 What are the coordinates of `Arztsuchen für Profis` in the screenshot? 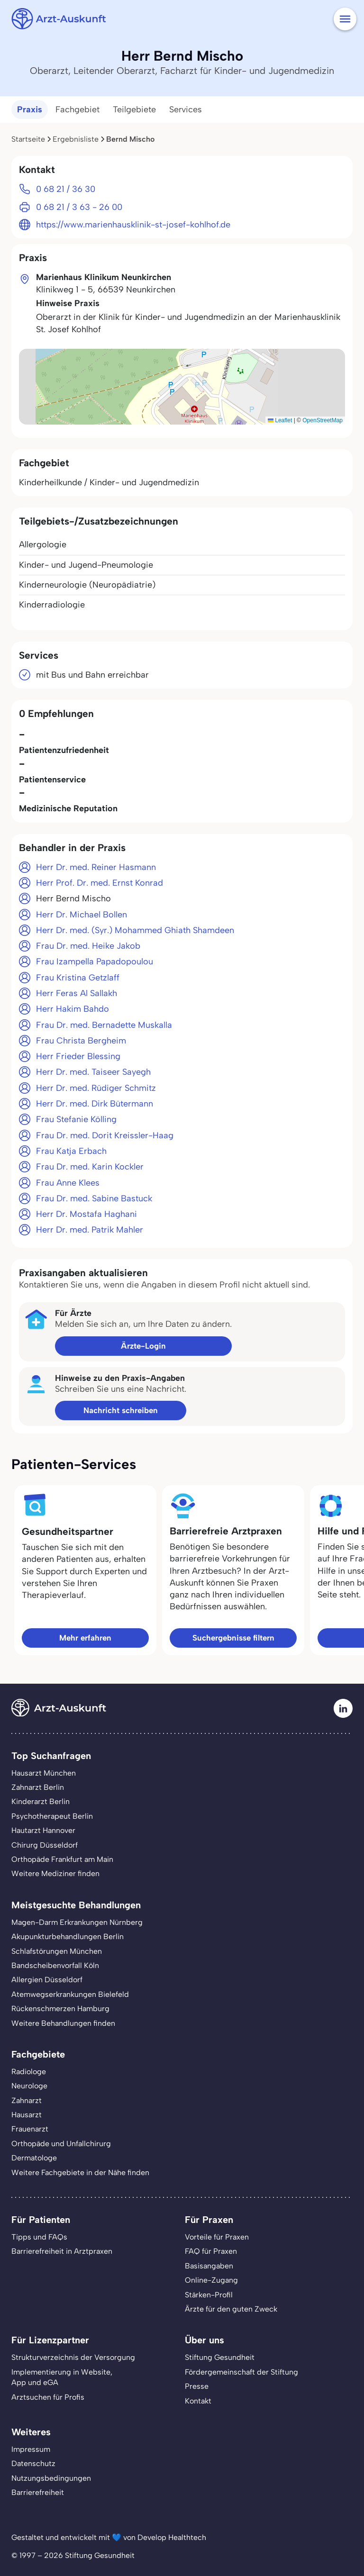 It's located at (47, 2397).